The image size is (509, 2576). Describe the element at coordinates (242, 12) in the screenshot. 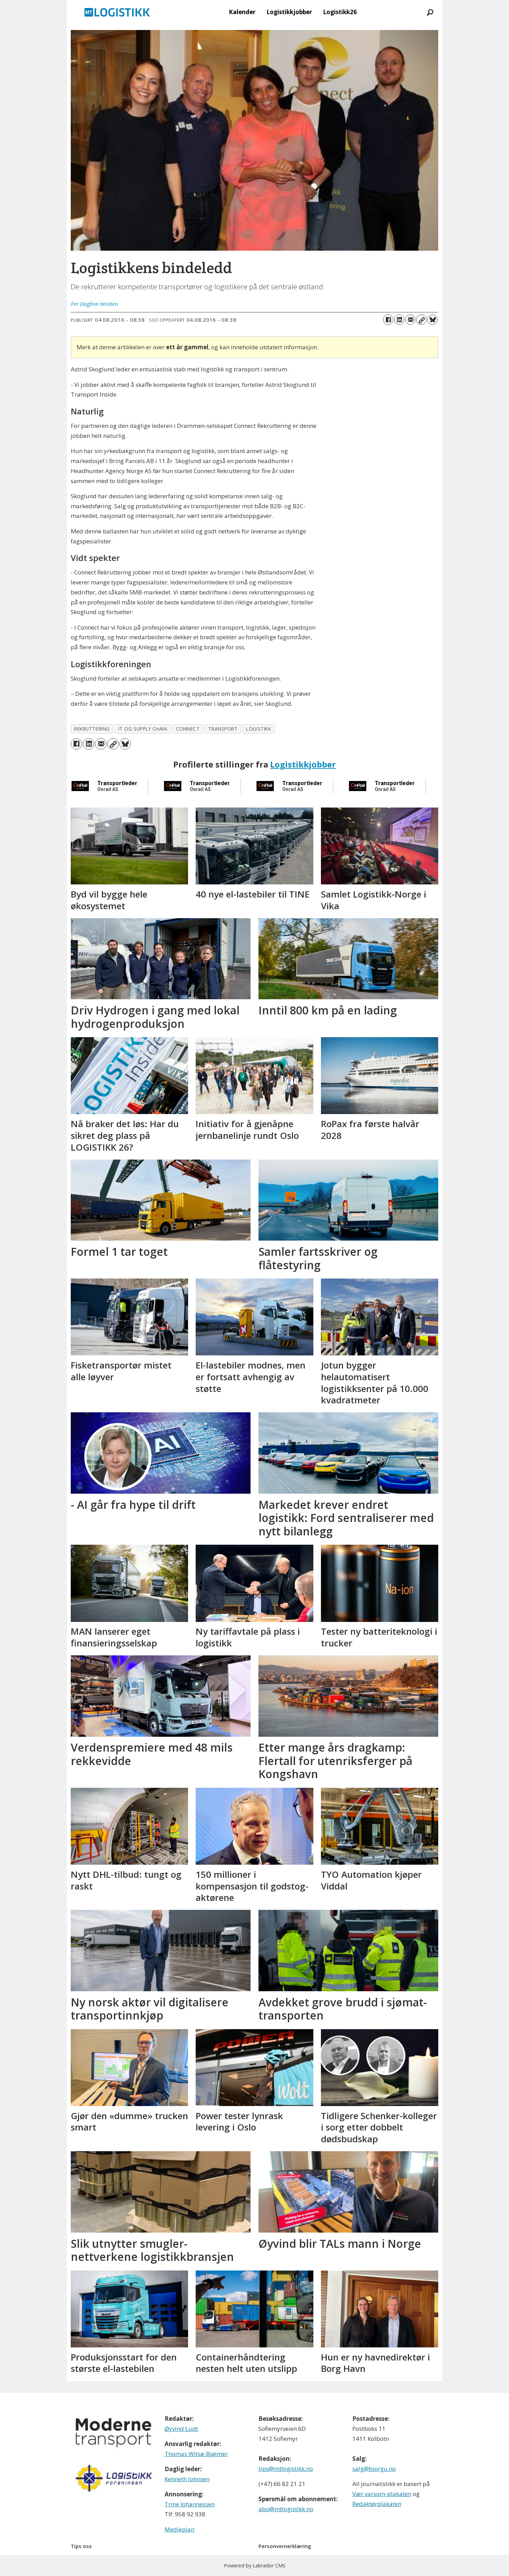

I see `Kalender` at that location.